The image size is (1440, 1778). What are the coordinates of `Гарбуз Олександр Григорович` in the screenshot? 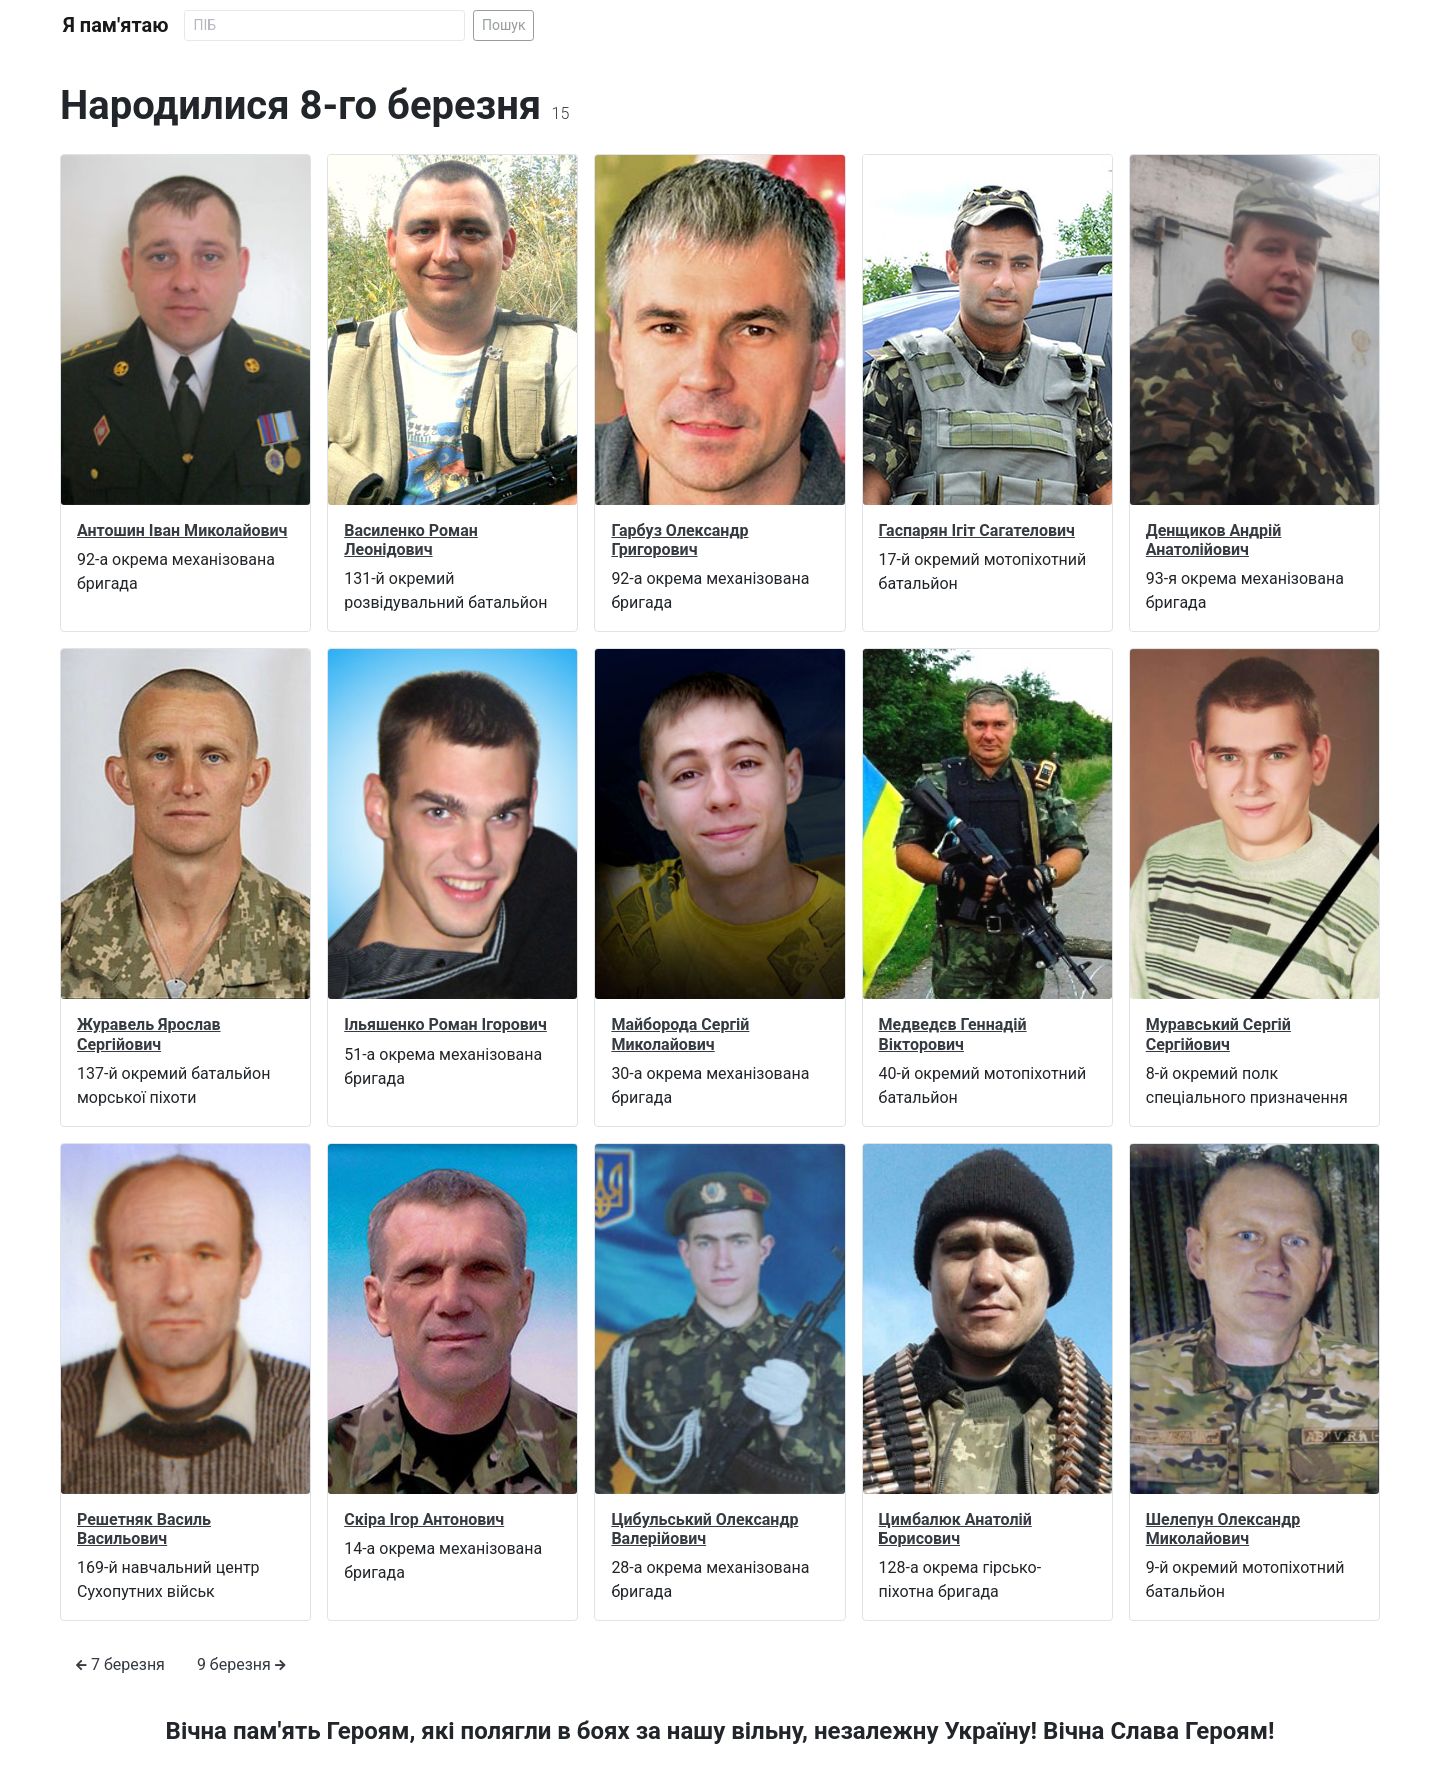 It's located at (679, 540).